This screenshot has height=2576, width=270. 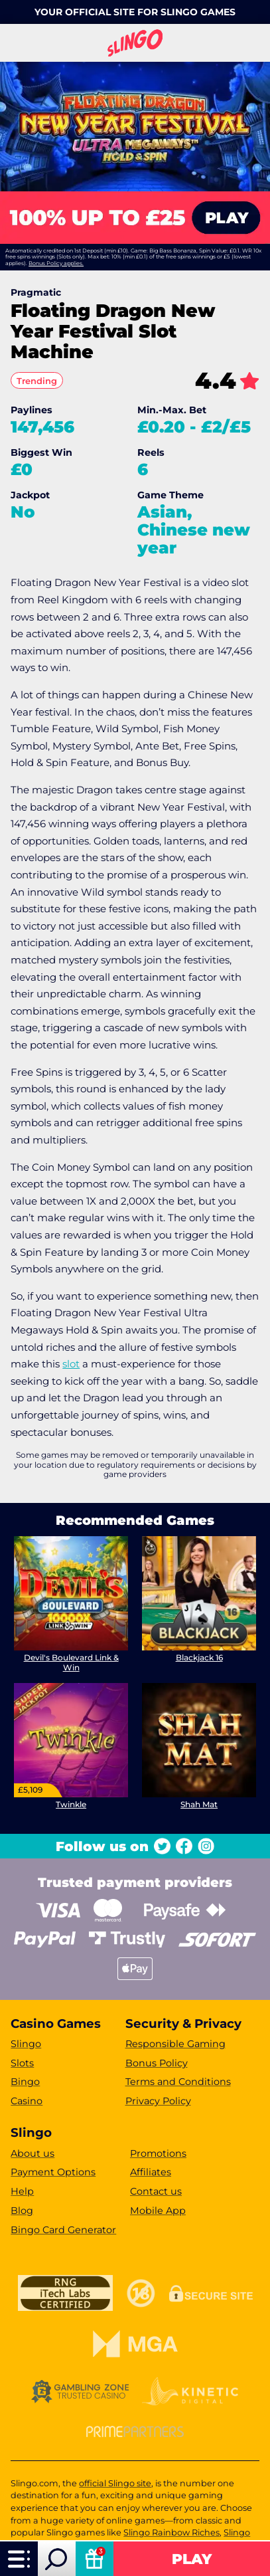 I want to click on Promotions, so click(x=158, y=2153).